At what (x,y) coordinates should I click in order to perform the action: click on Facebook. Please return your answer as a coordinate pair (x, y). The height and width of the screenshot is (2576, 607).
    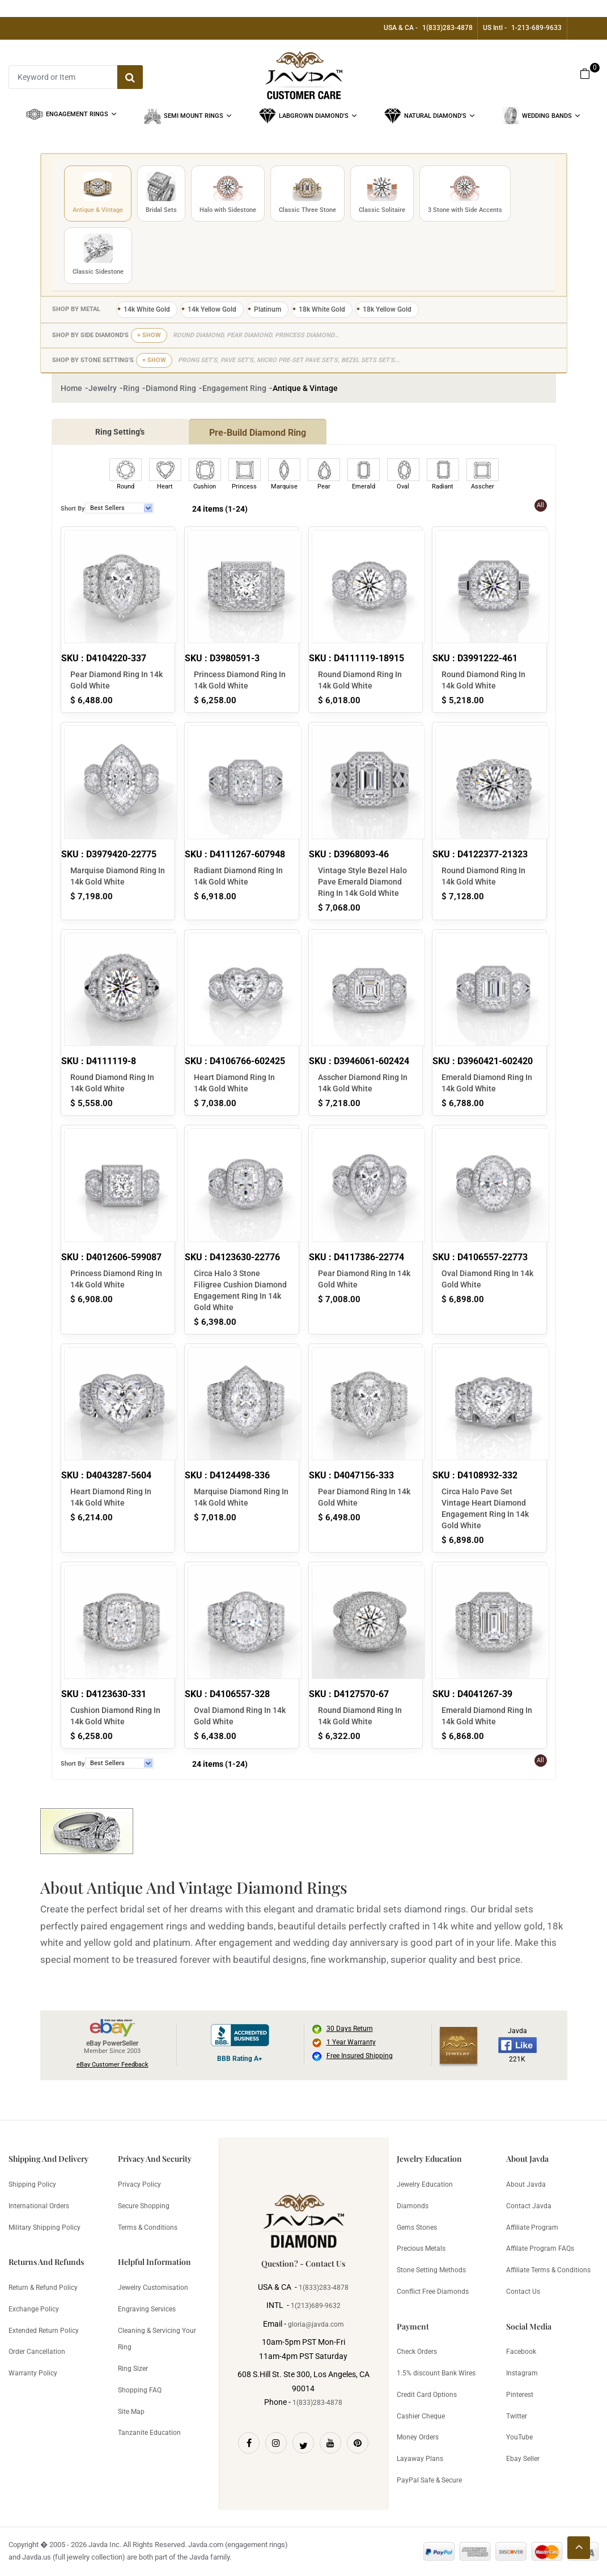
    Looking at the image, I should click on (521, 2352).